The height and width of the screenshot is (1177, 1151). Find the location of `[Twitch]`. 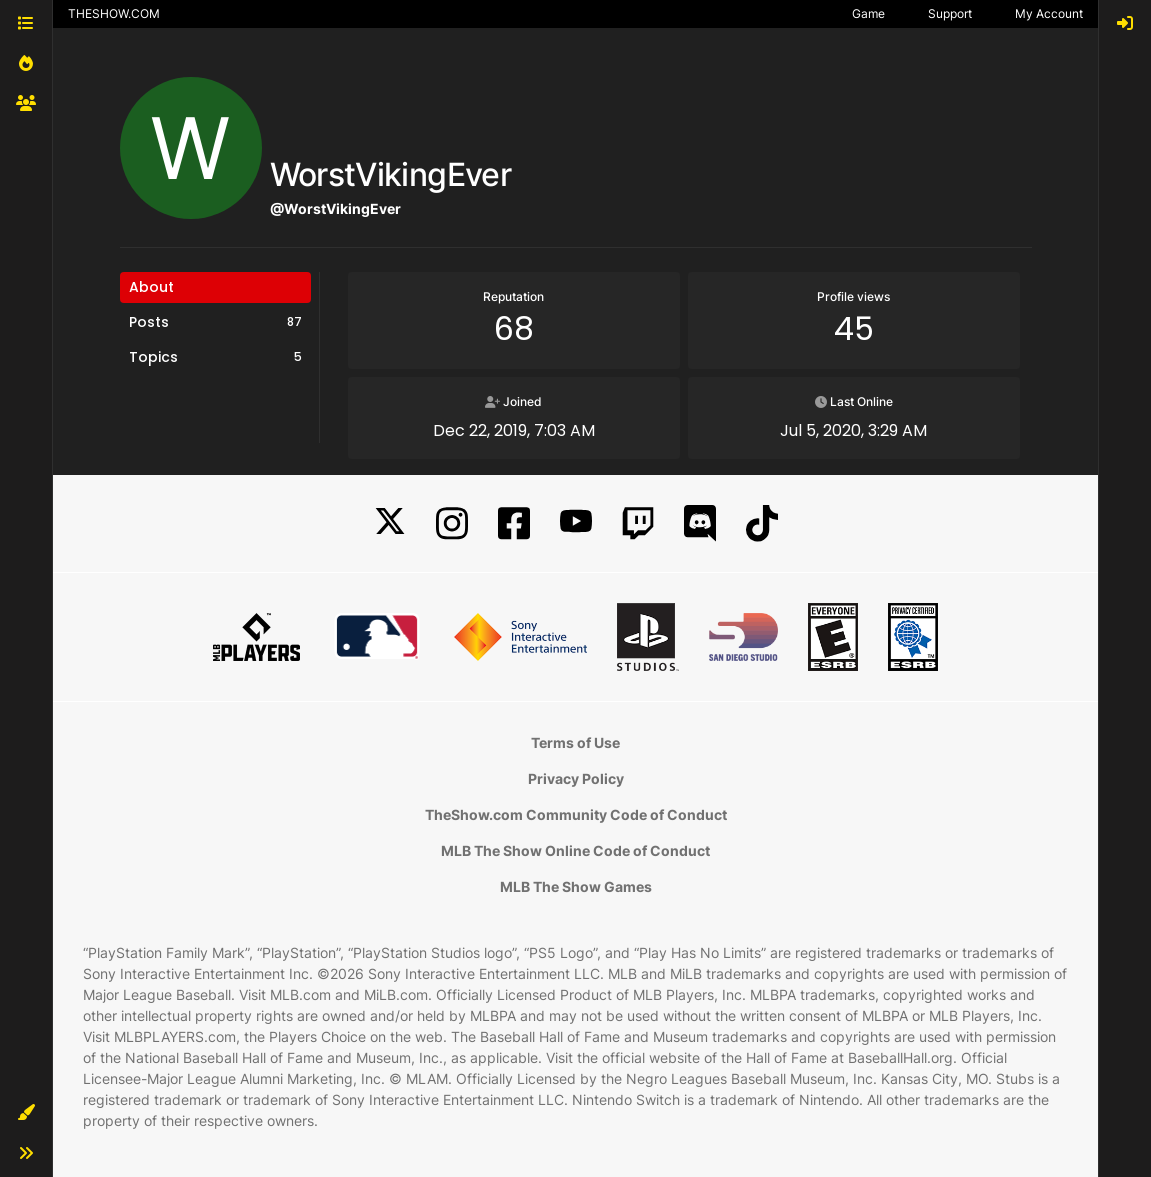

[Twitch] is located at coordinates (638, 523).